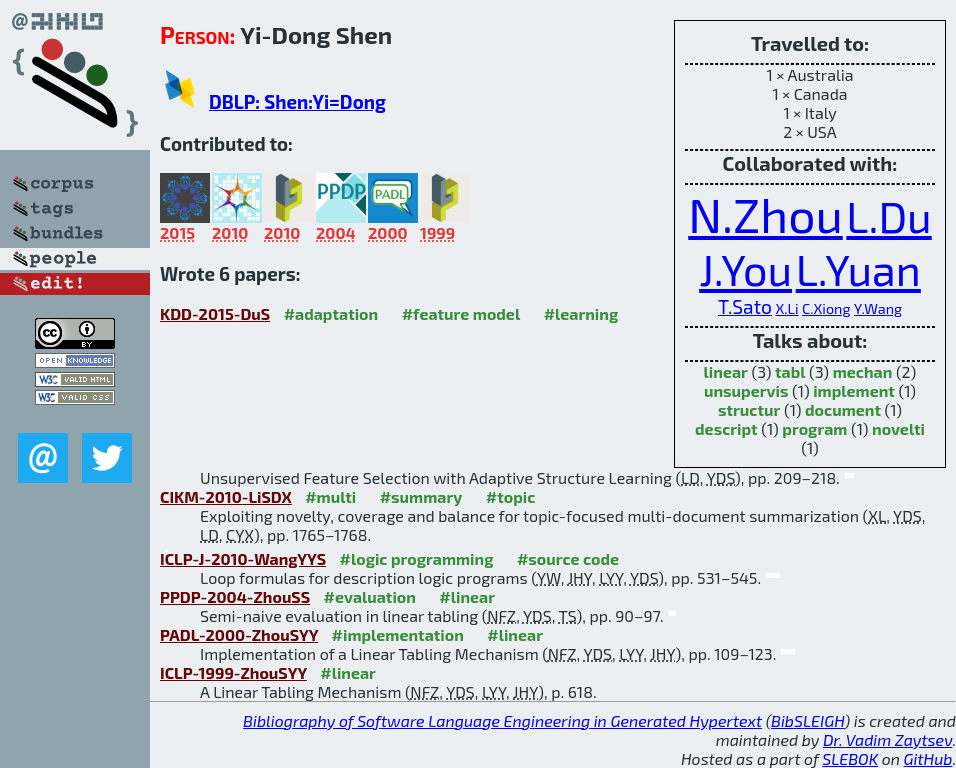 The image size is (956, 768). I want to click on linear, so click(726, 371).